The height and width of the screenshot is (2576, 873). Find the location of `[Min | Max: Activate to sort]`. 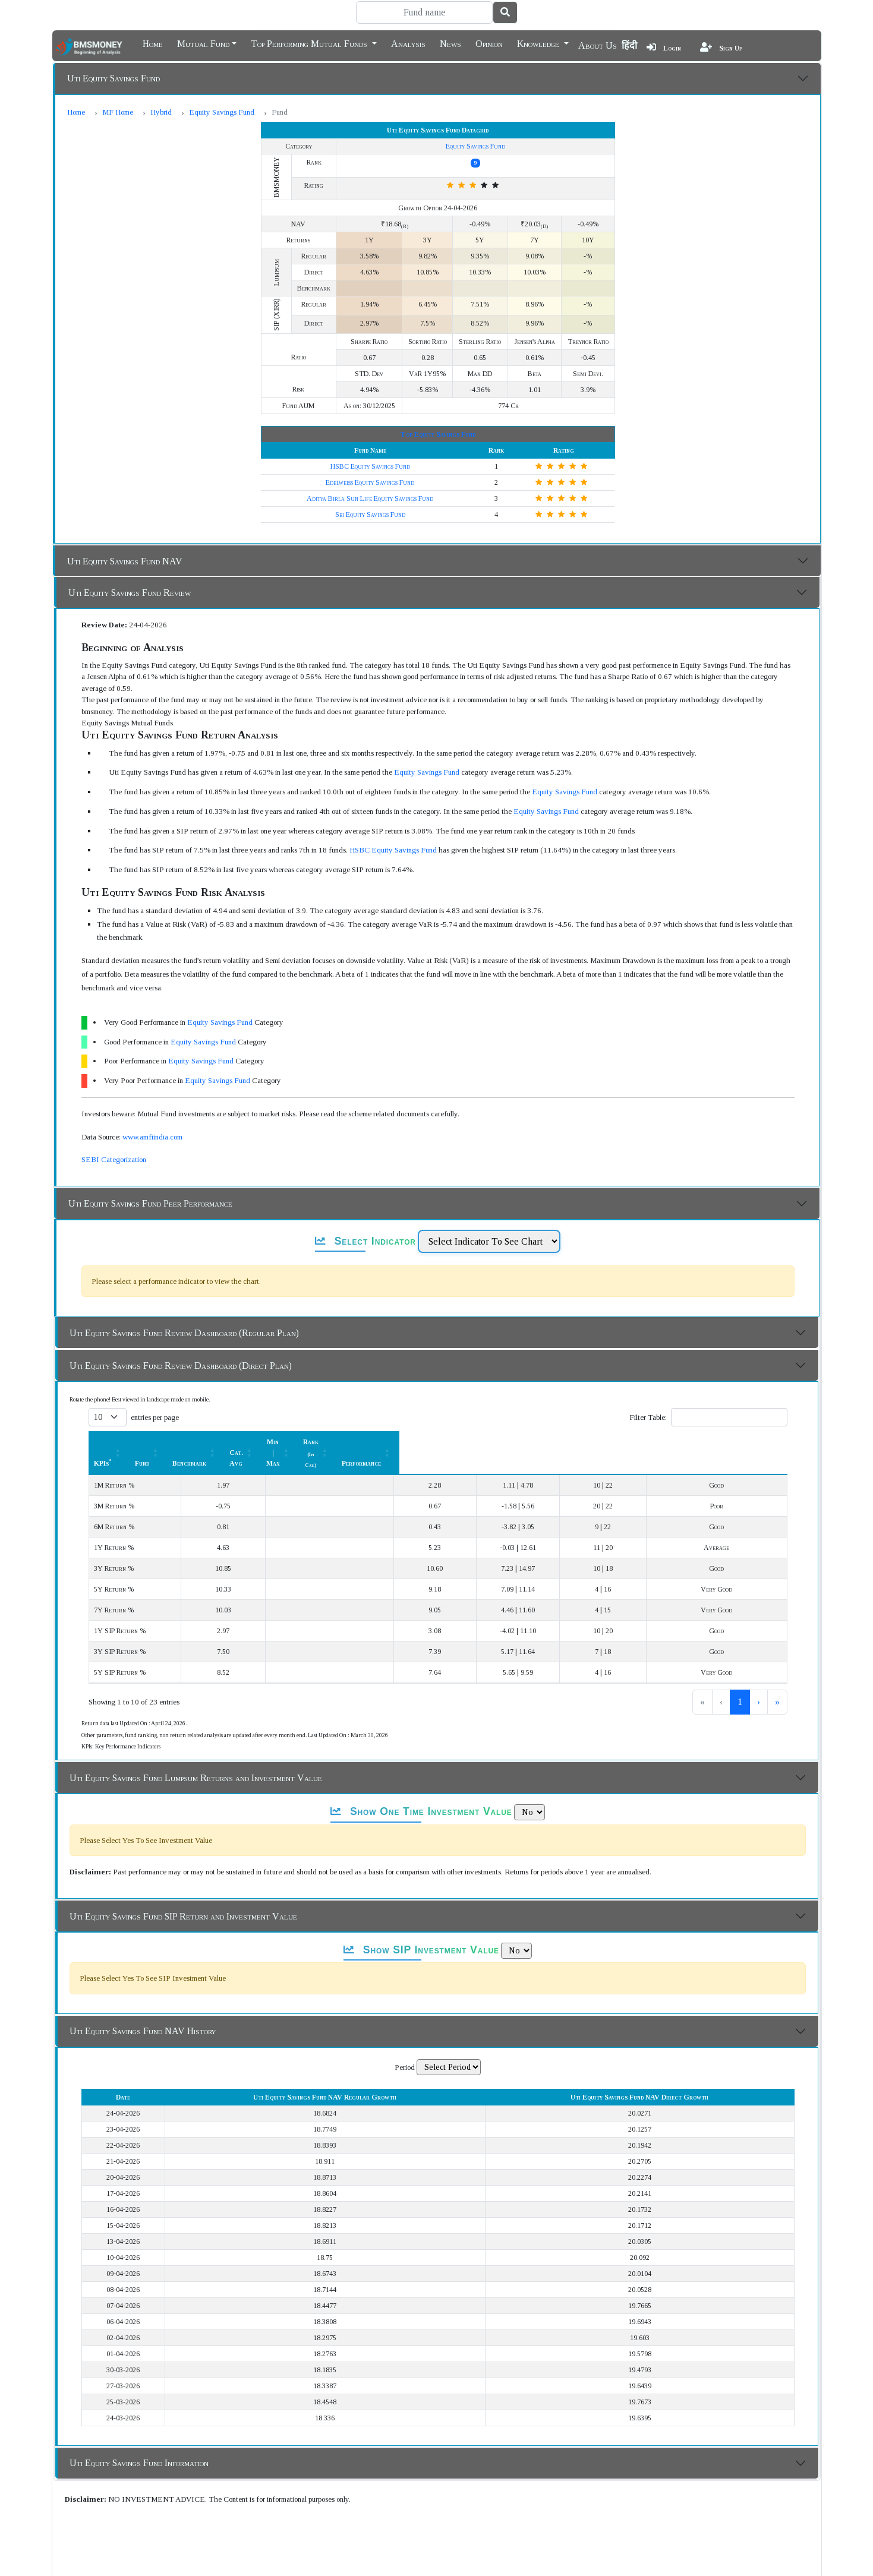

[Min | Max: Activate to sort] is located at coordinates (537, 1441).